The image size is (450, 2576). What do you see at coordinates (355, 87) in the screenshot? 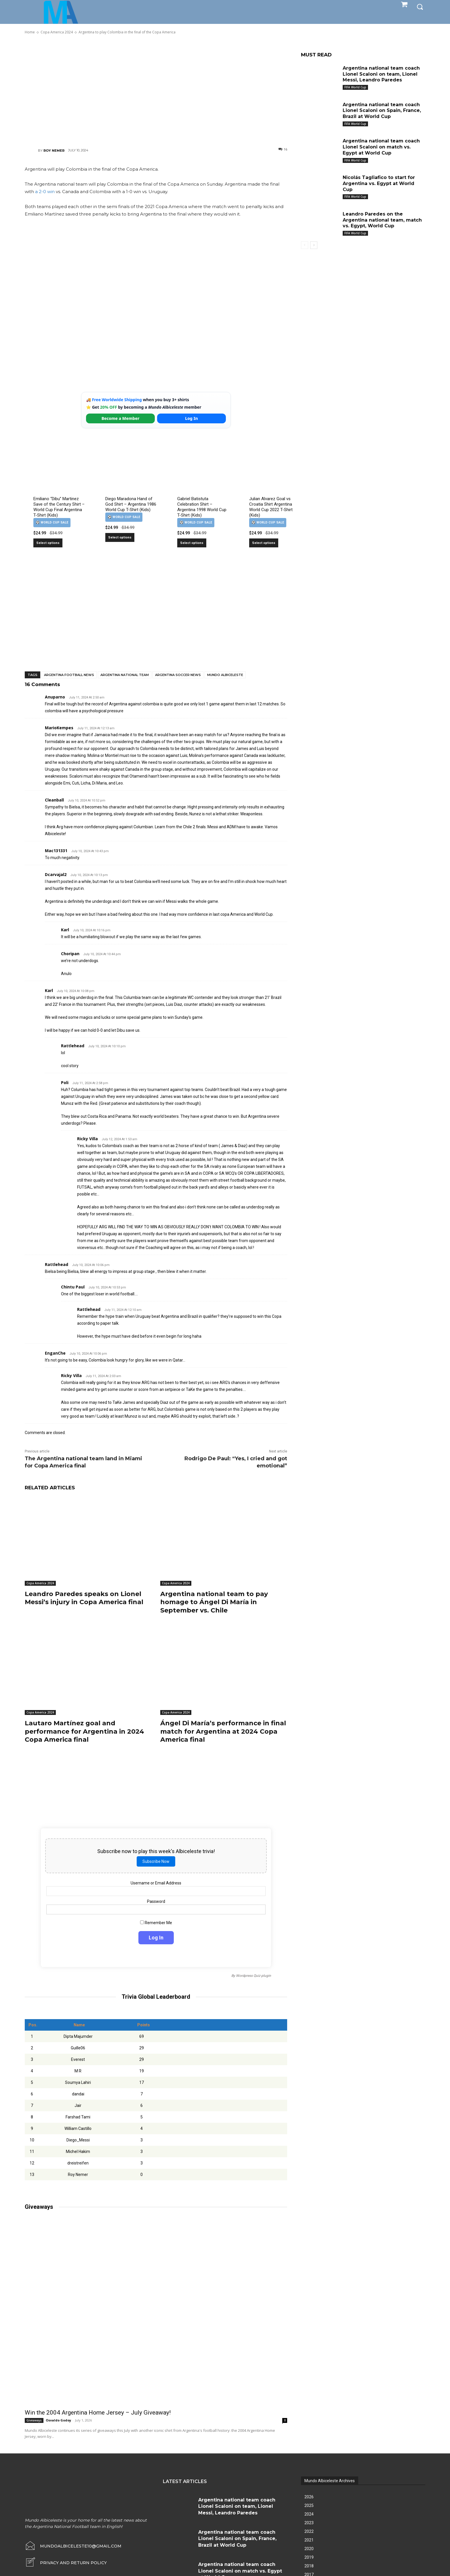
I see `FIFA World Cup` at bounding box center [355, 87].